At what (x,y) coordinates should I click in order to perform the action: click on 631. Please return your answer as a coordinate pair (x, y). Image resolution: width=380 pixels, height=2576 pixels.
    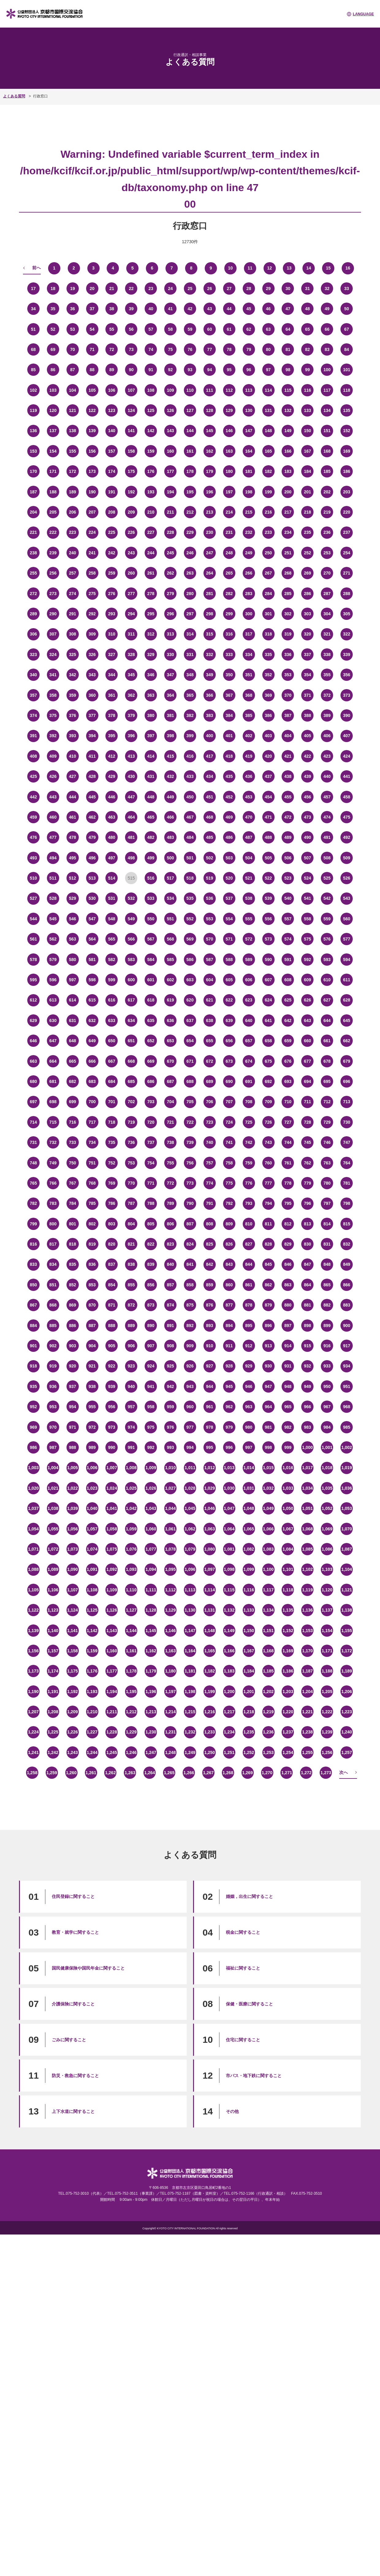
    Looking at the image, I should click on (72, 1020).